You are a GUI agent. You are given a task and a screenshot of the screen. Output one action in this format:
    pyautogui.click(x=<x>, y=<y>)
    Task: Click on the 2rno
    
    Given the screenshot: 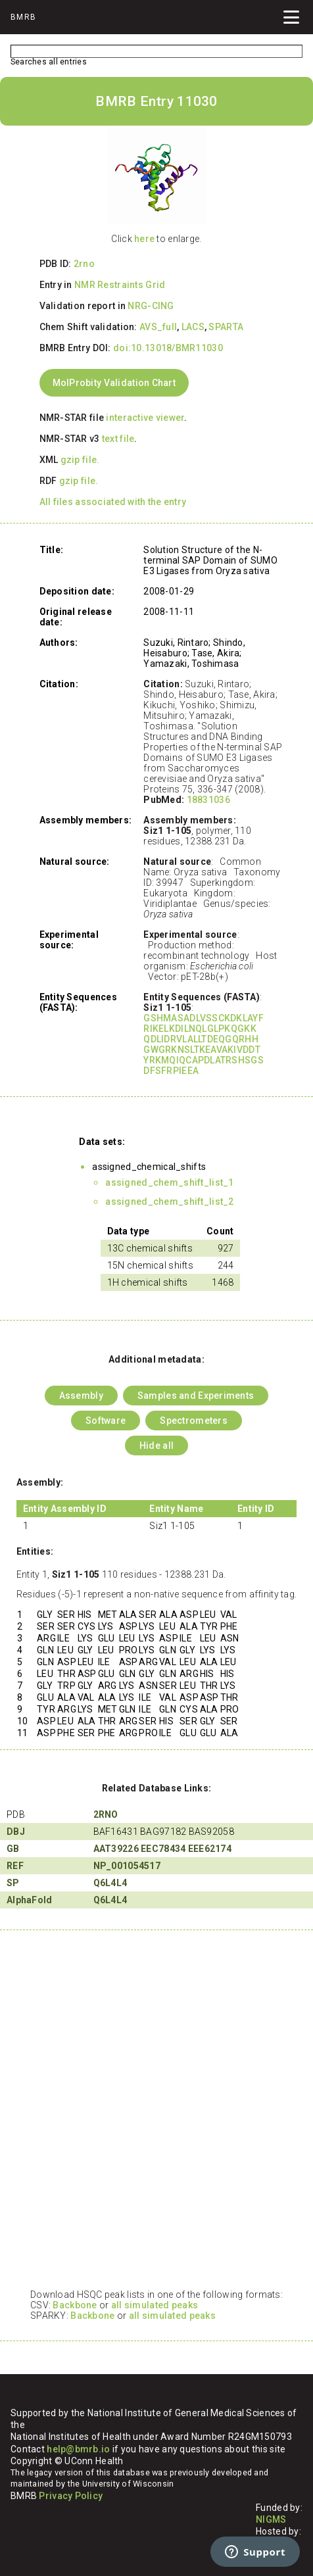 What is the action you would take?
    pyautogui.click(x=84, y=263)
    